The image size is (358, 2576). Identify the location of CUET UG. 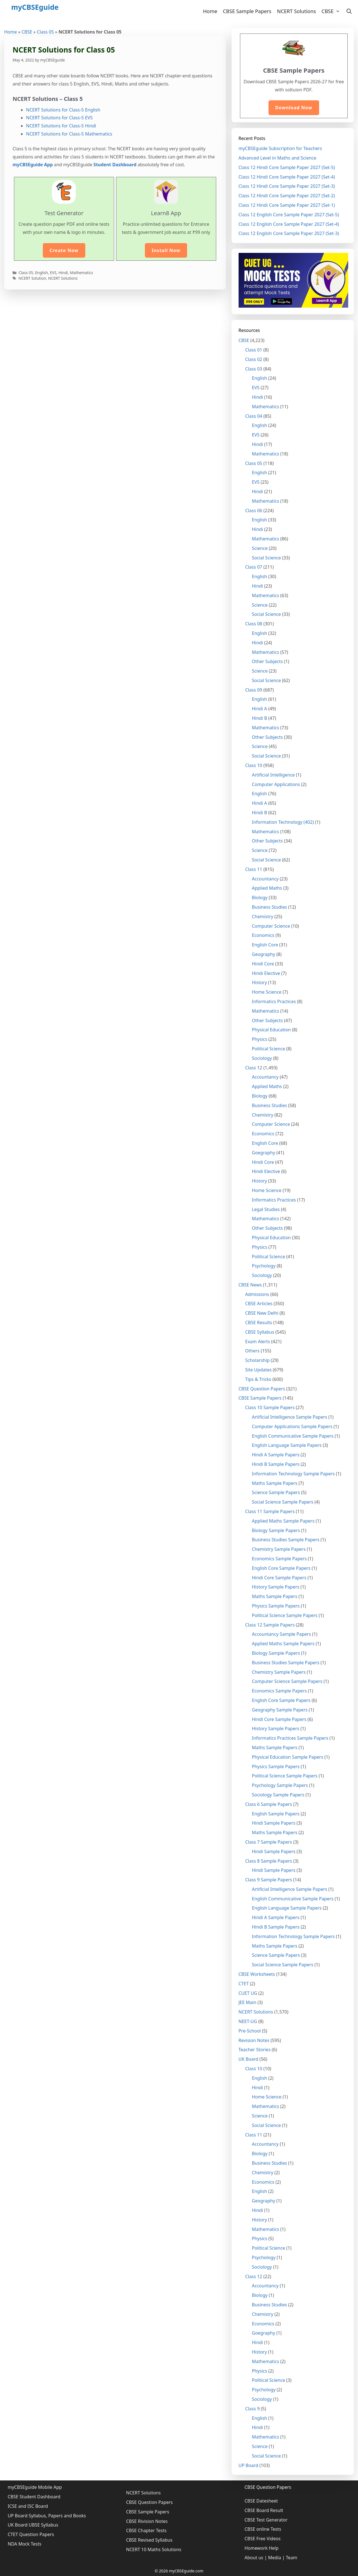
(248, 1993).